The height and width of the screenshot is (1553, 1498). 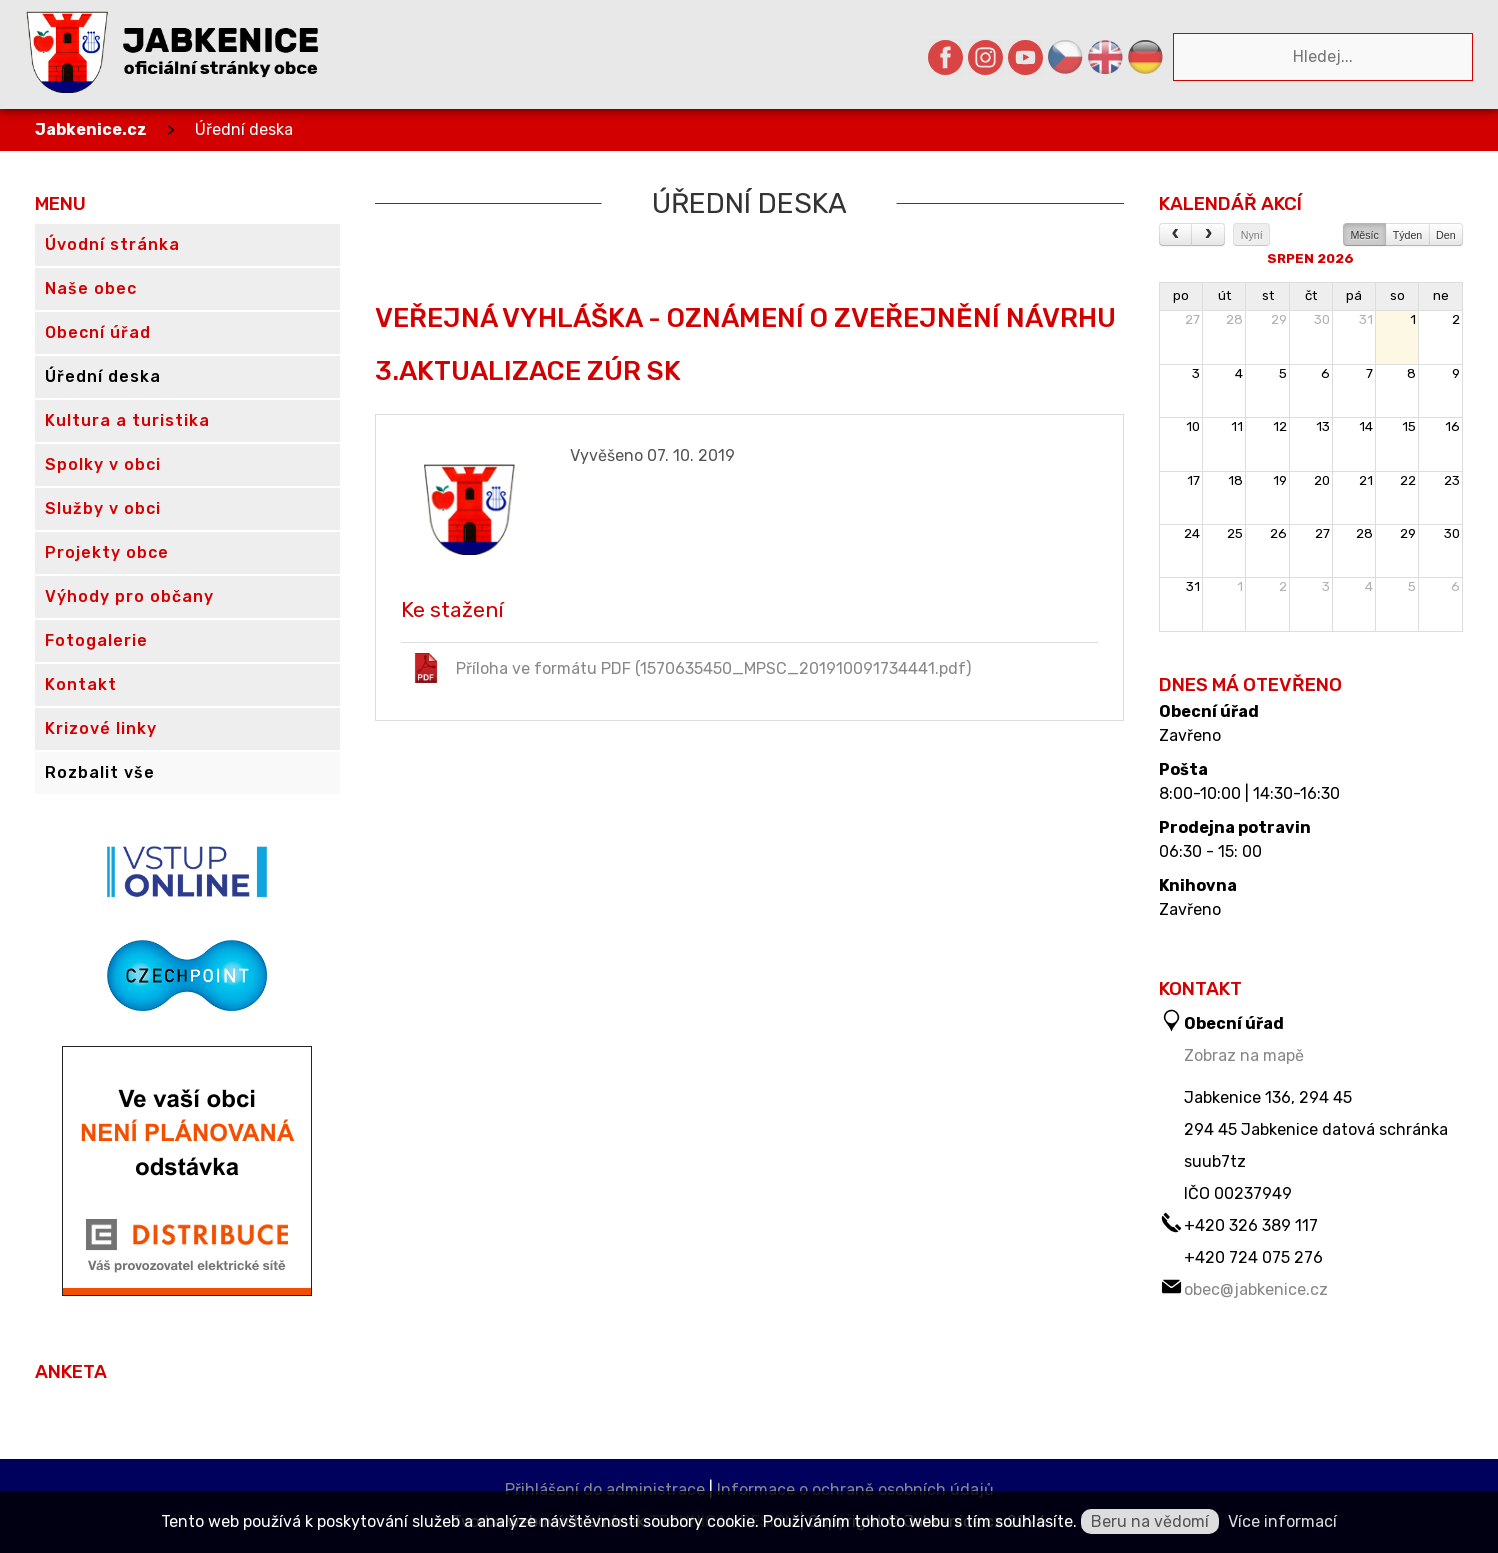 I want to click on 24, so click(x=1192, y=533).